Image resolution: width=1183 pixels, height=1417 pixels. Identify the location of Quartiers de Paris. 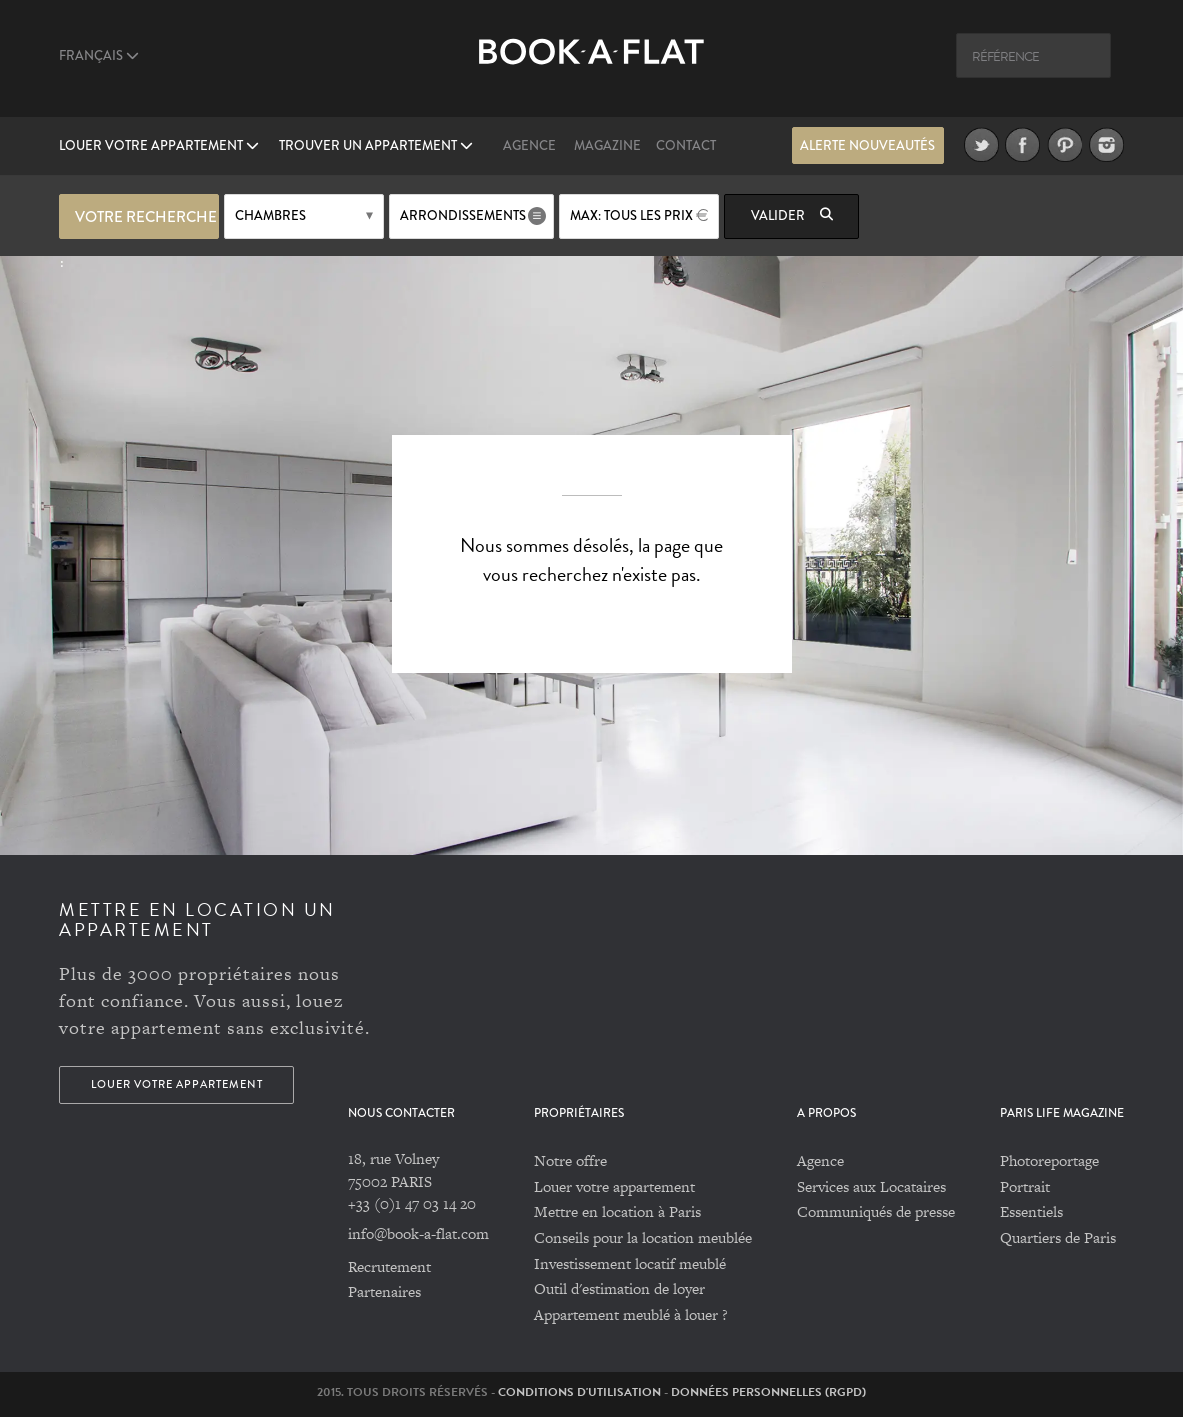
(1058, 1237).